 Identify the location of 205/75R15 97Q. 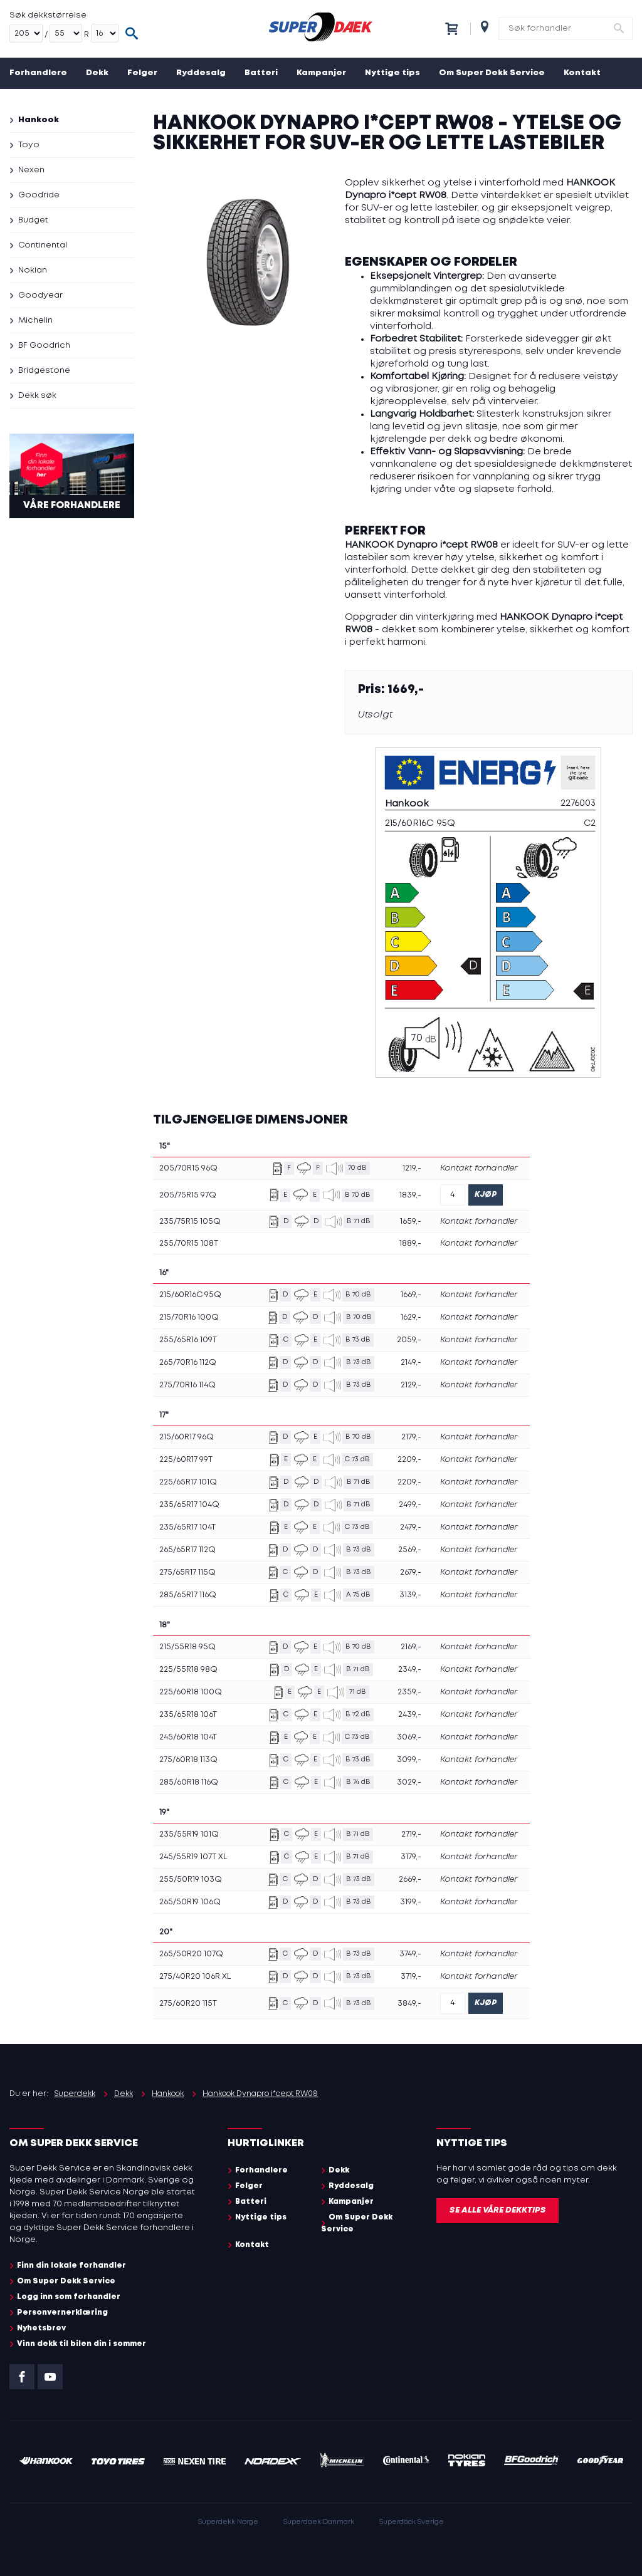
(187, 1195).